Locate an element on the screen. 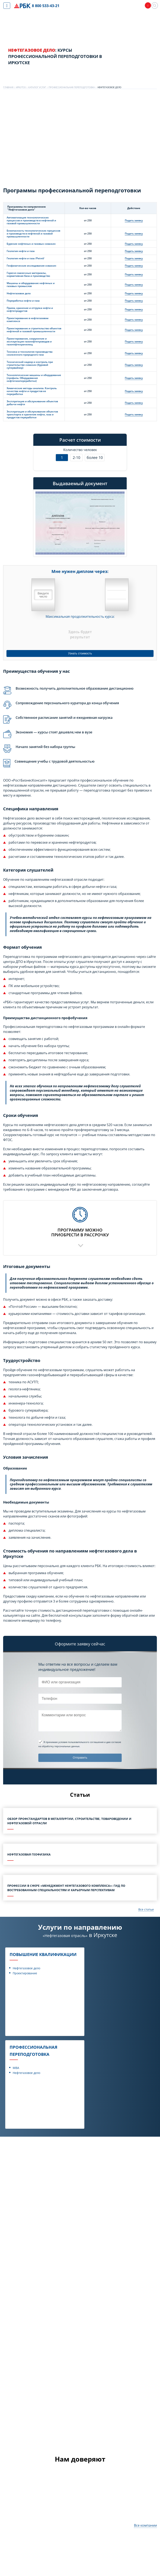 The width and height of the screenshot is (160, 2576). Геология нефти и газа is located at coordinates (21, 251).